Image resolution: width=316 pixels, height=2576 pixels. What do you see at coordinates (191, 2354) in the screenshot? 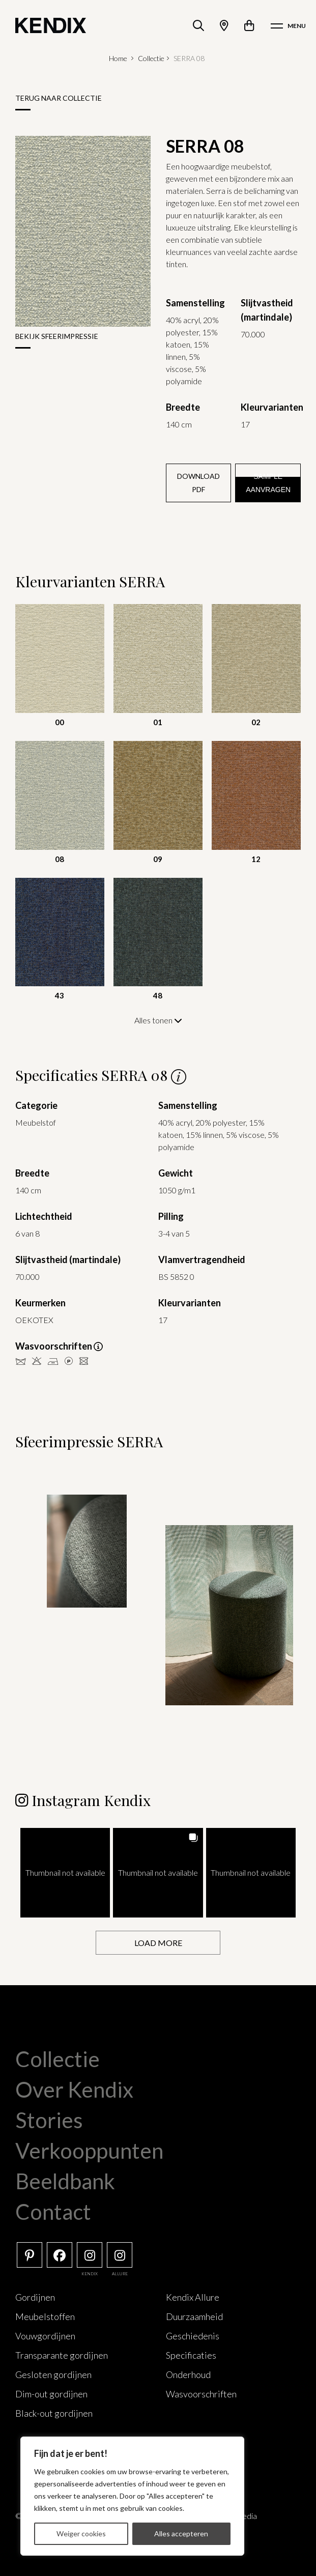
I see `Specificaties` at bounding box center [191, 2354].